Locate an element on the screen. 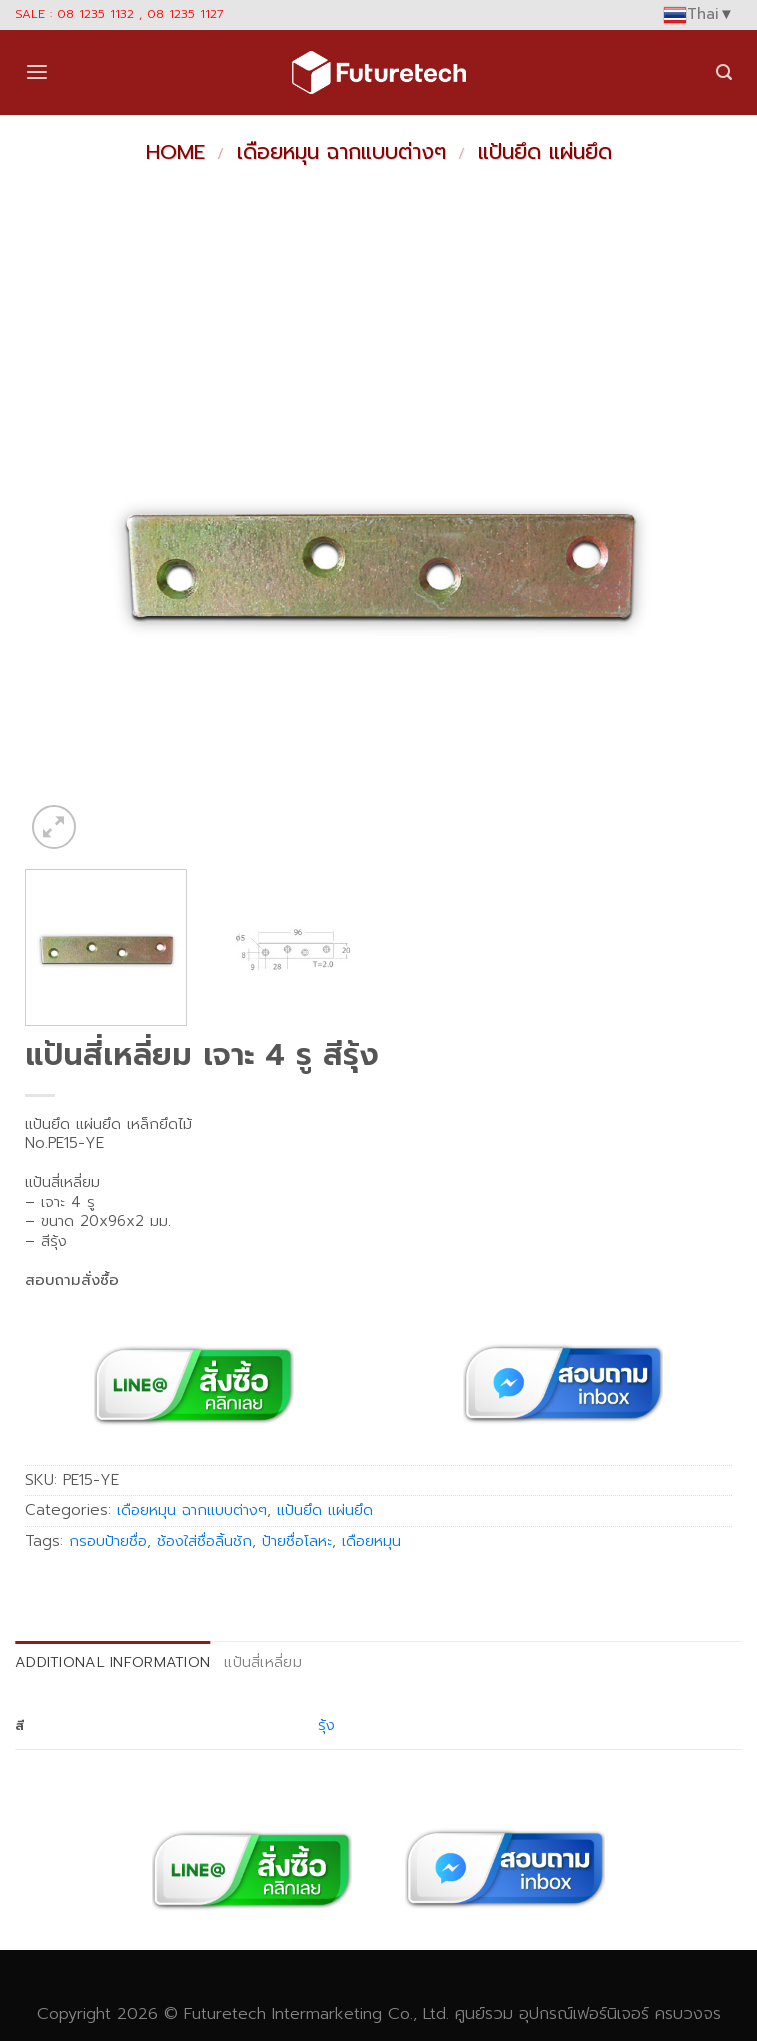 This screenshot has height=2041, width=757. อุปกรณ์เฟอร์นิเจอร์ is located at coordinates (584, 2013).